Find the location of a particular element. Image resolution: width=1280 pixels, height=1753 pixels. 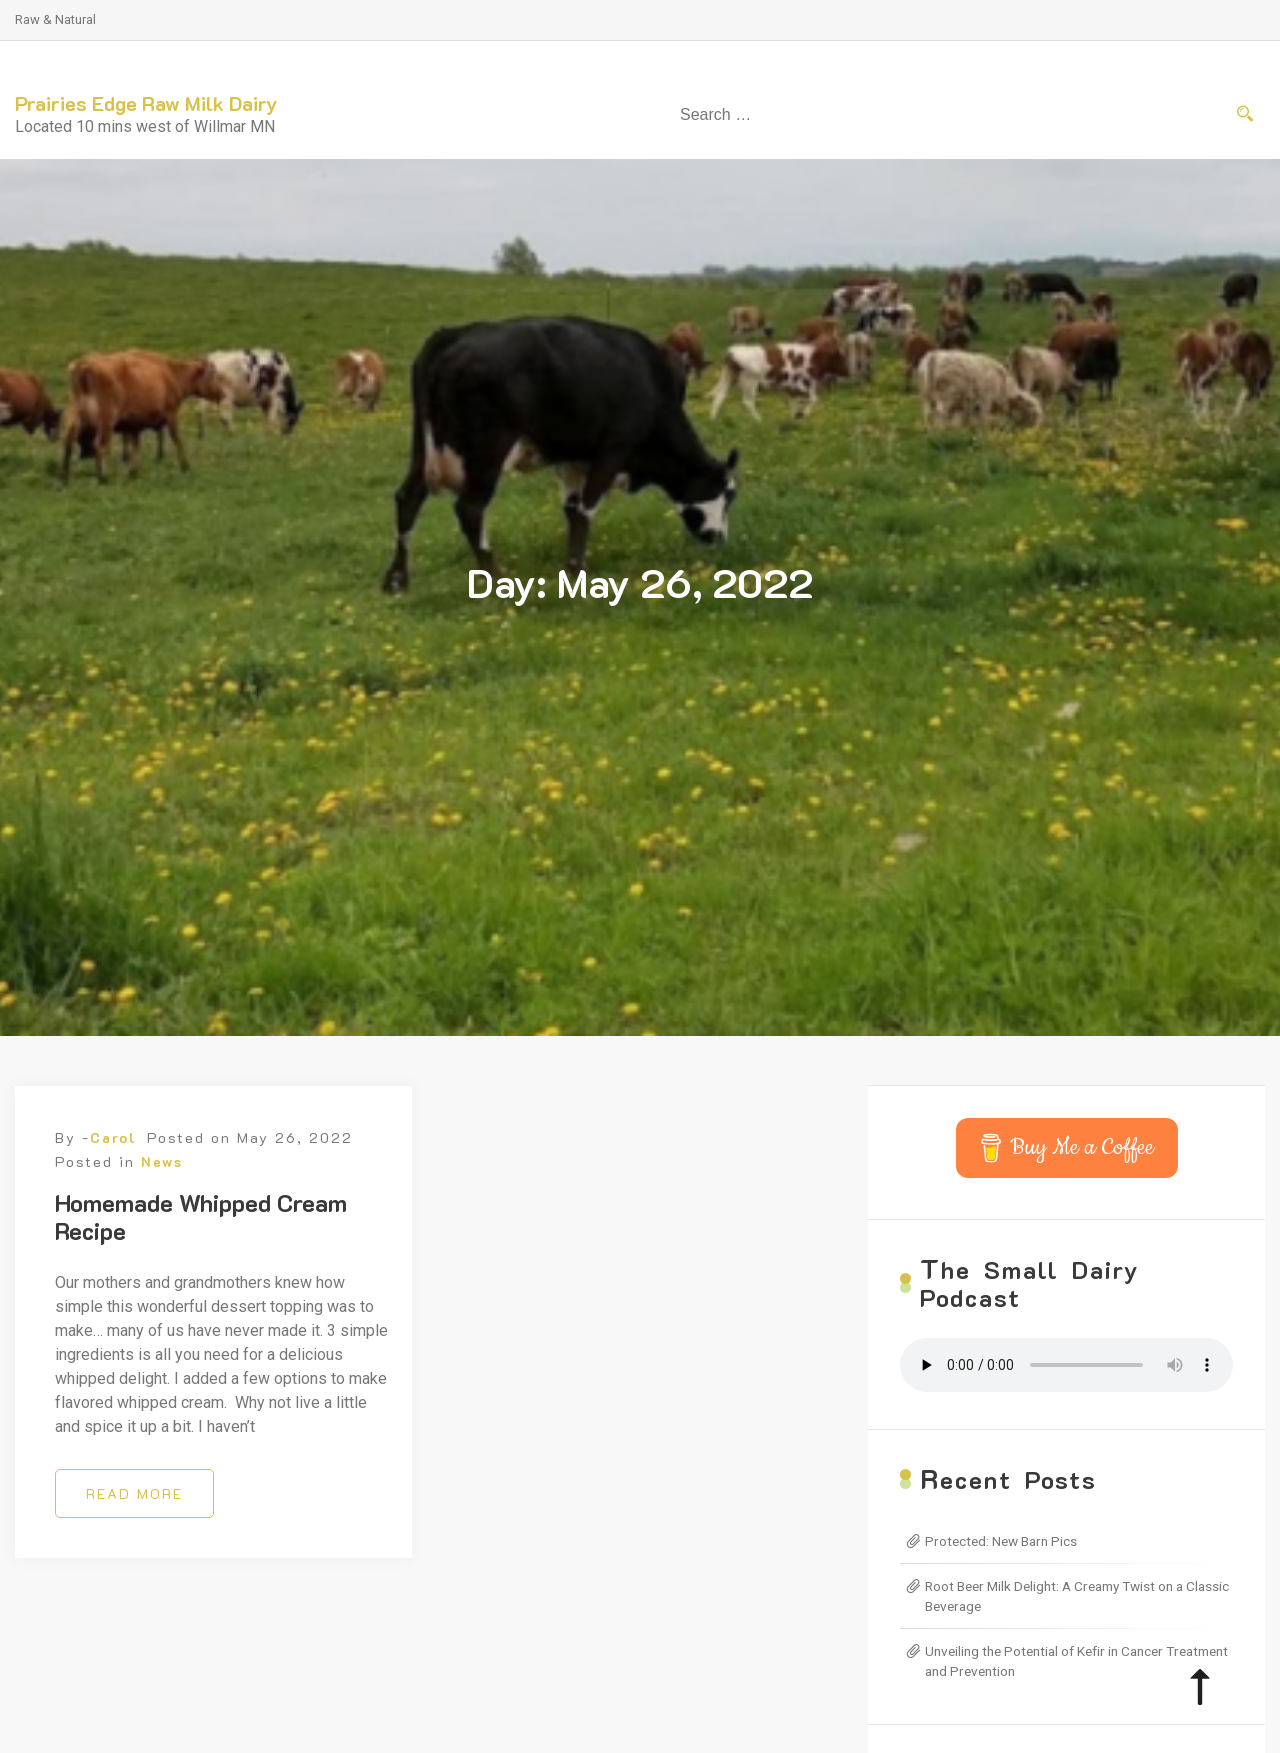

News is located at coordinates (162, 1161).